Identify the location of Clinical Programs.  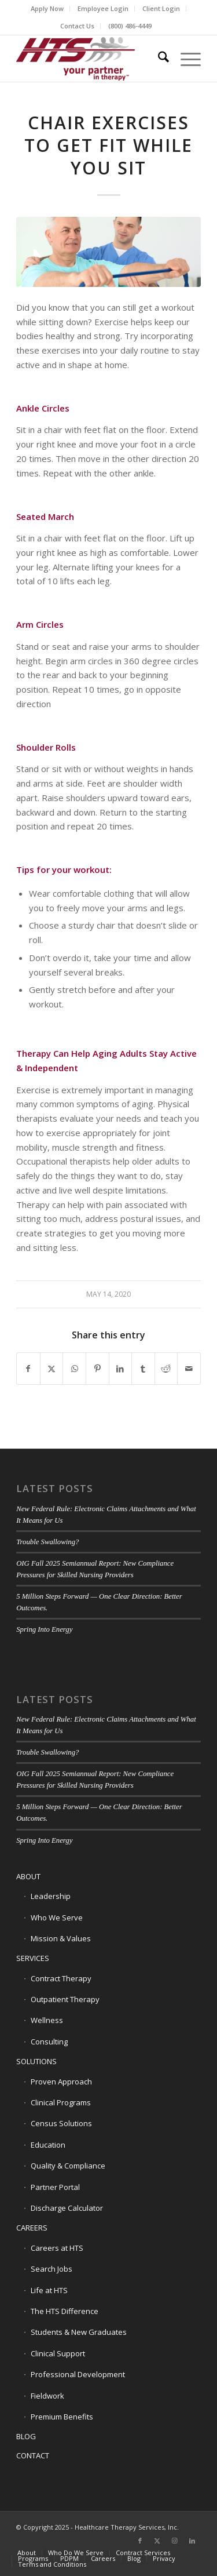
(61, 2102).